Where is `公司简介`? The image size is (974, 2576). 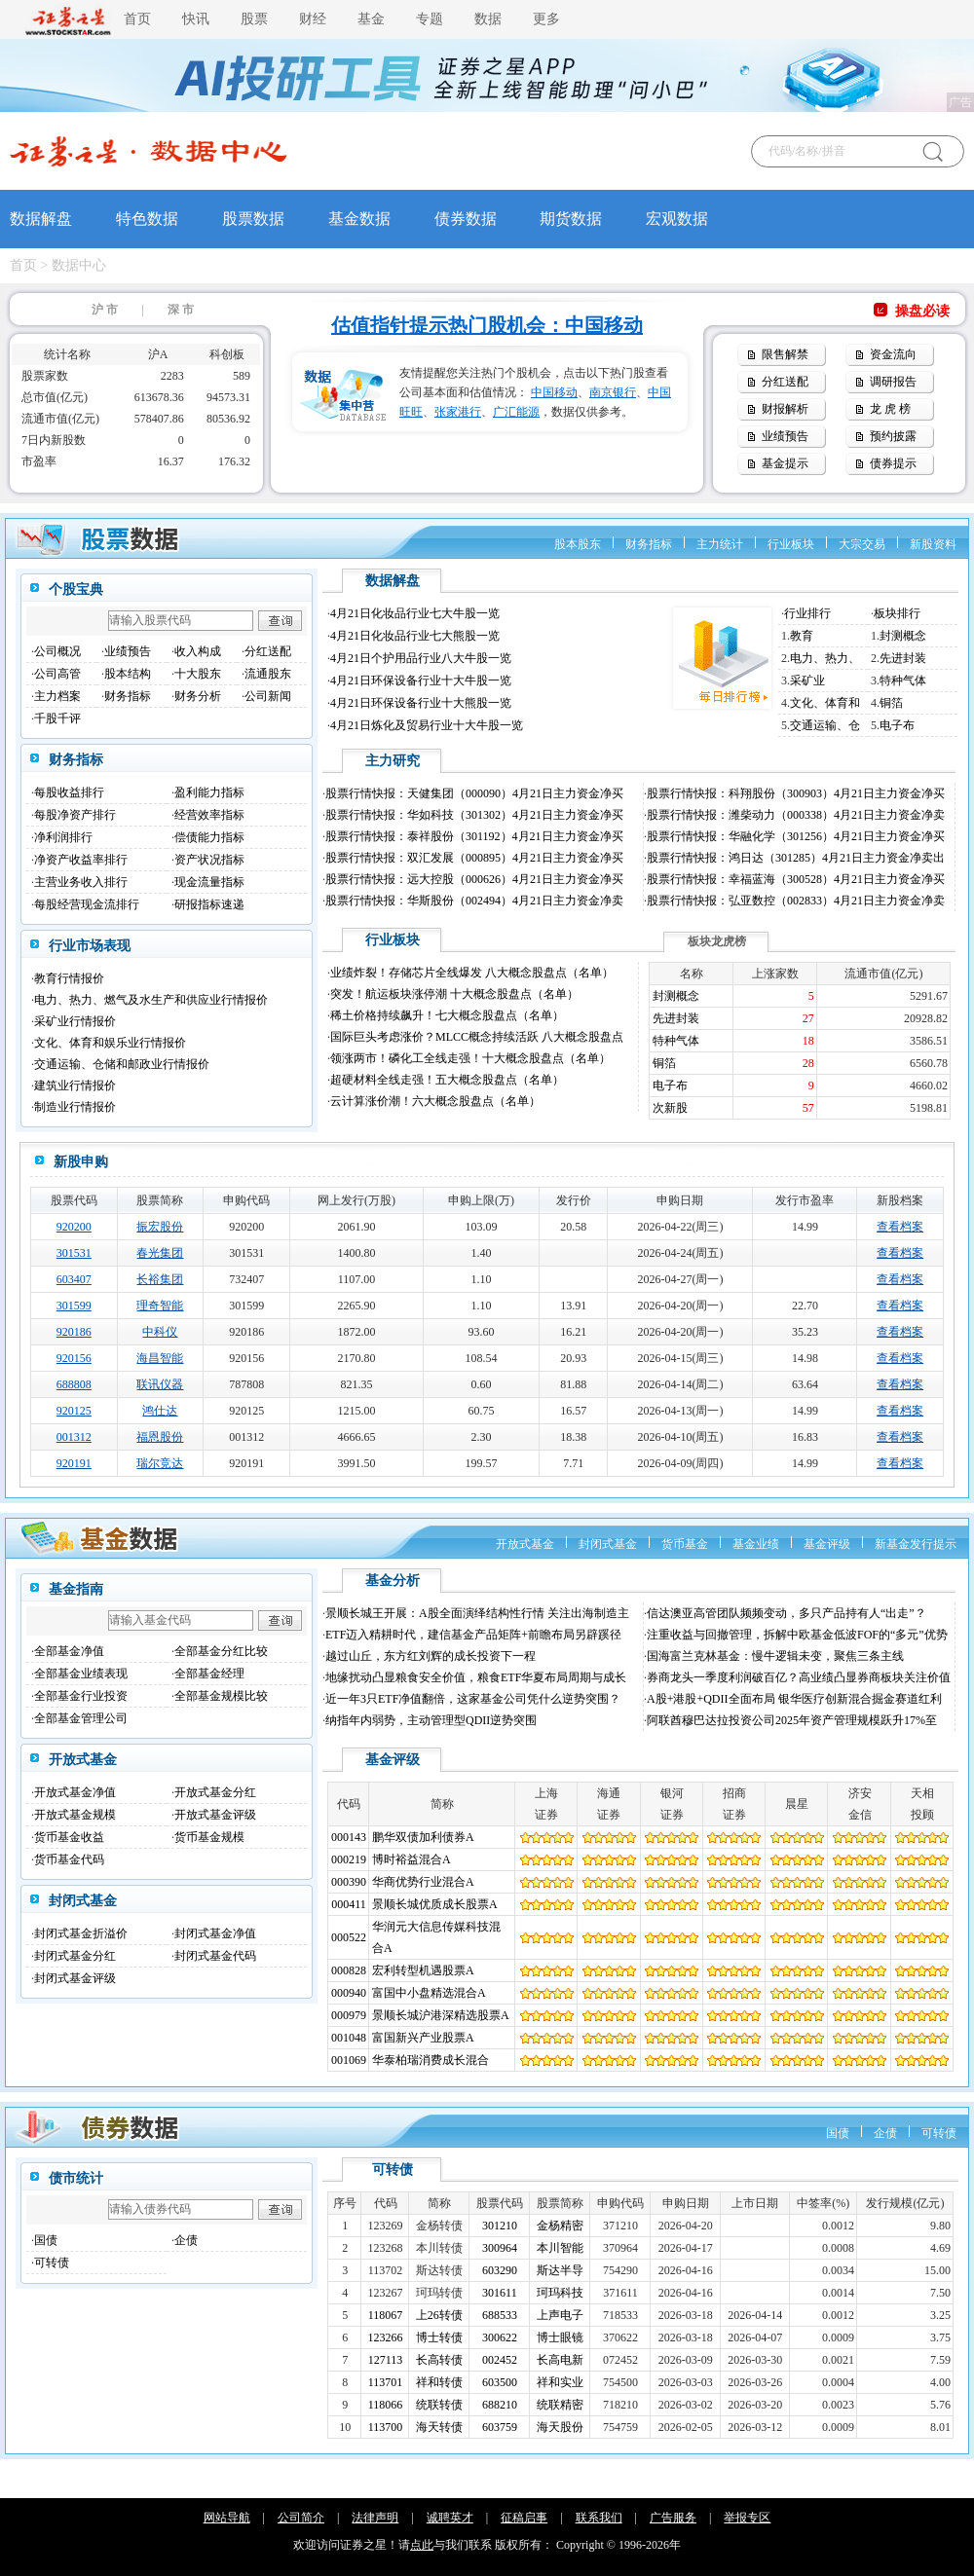 公司简介 is located at coordinates (301, 2517).